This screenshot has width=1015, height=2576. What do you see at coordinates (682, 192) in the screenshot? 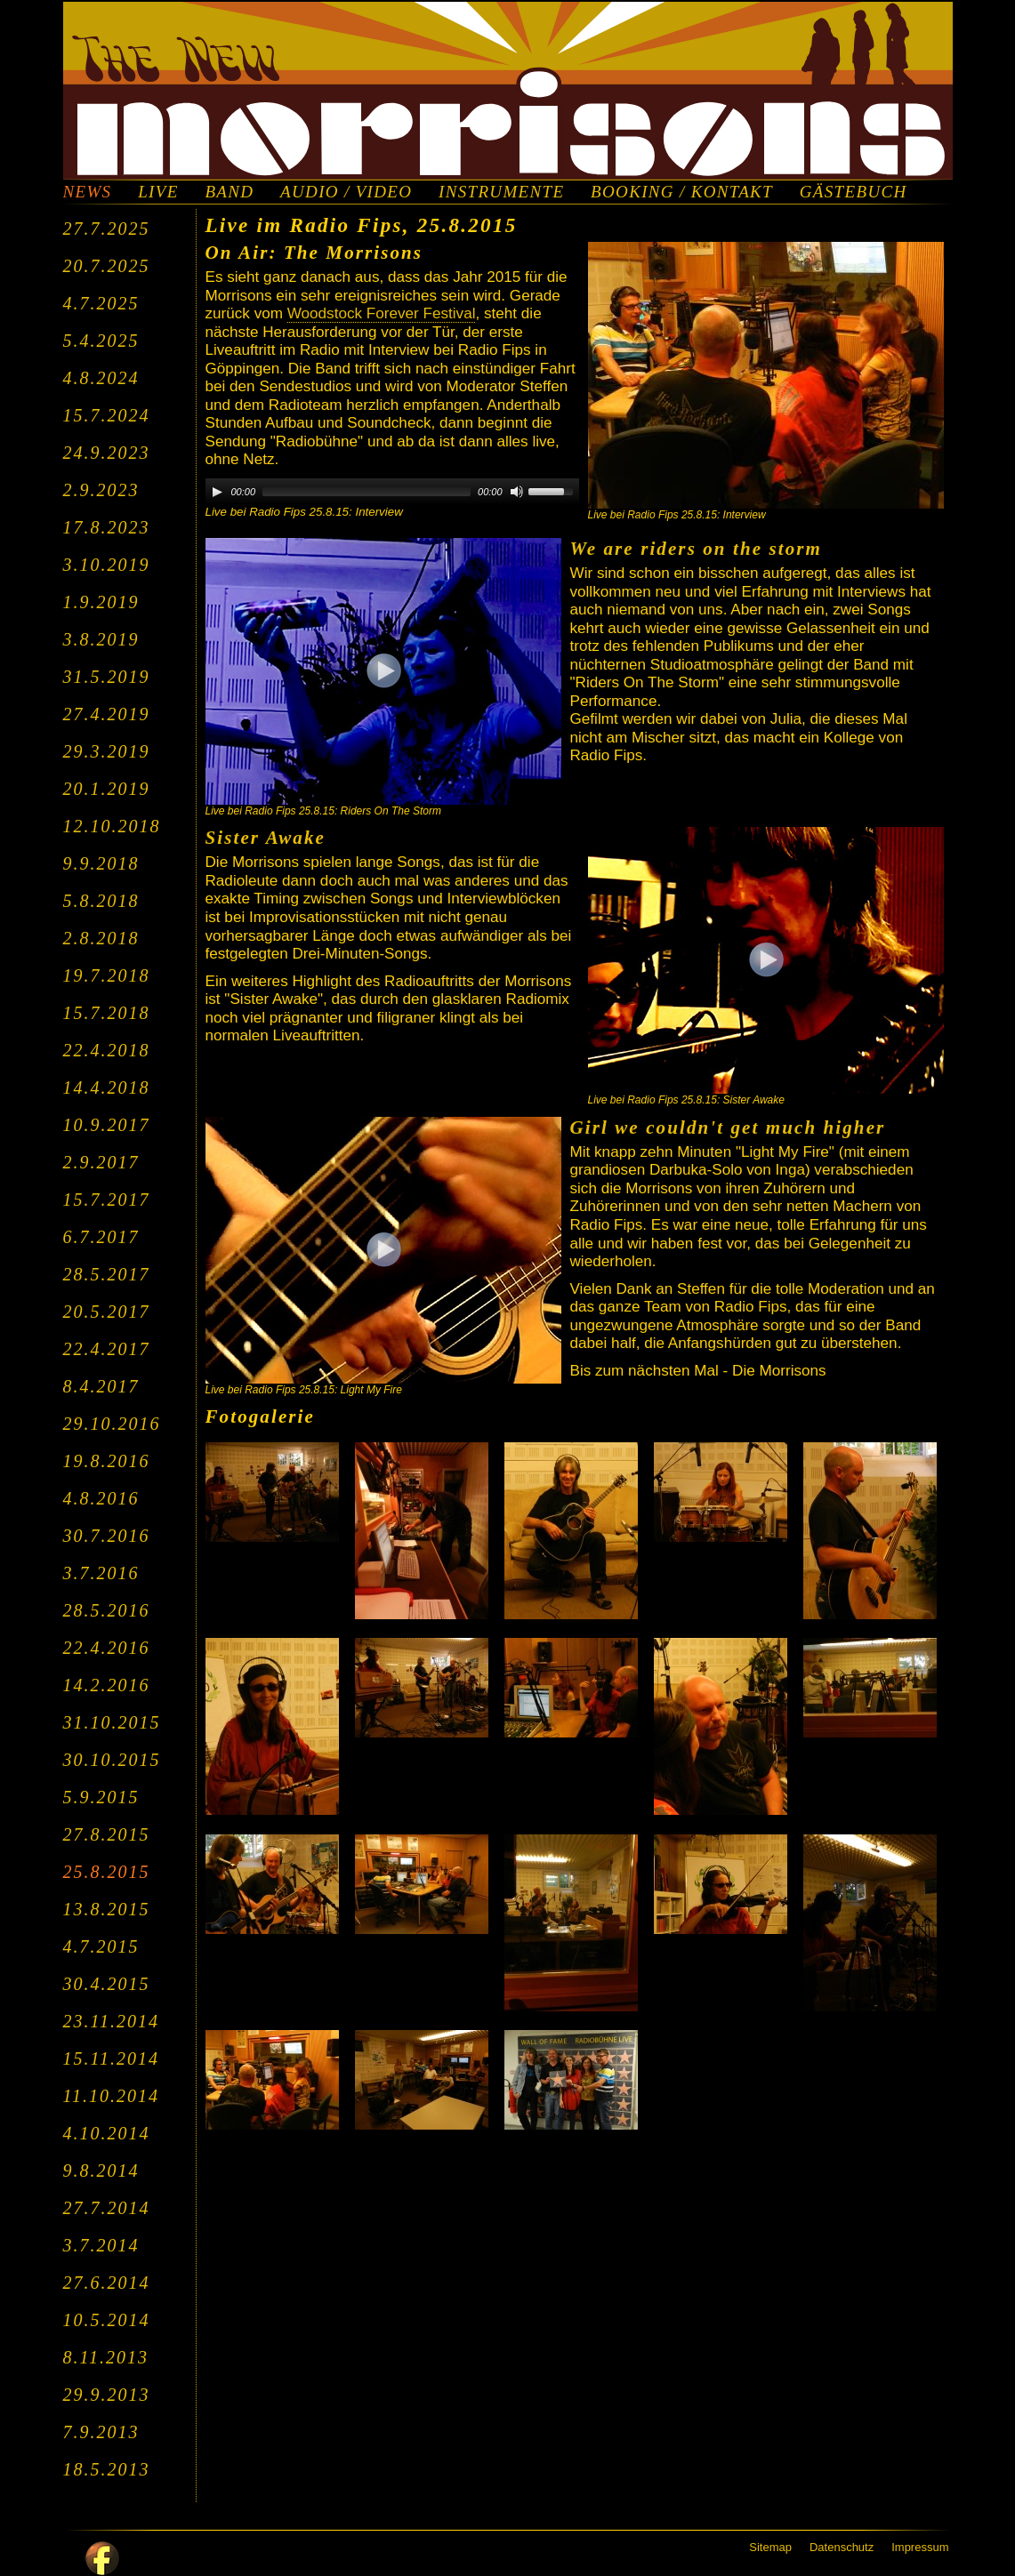
I see `BOOKING / KONTAKT` at bounding box center [682, 192].